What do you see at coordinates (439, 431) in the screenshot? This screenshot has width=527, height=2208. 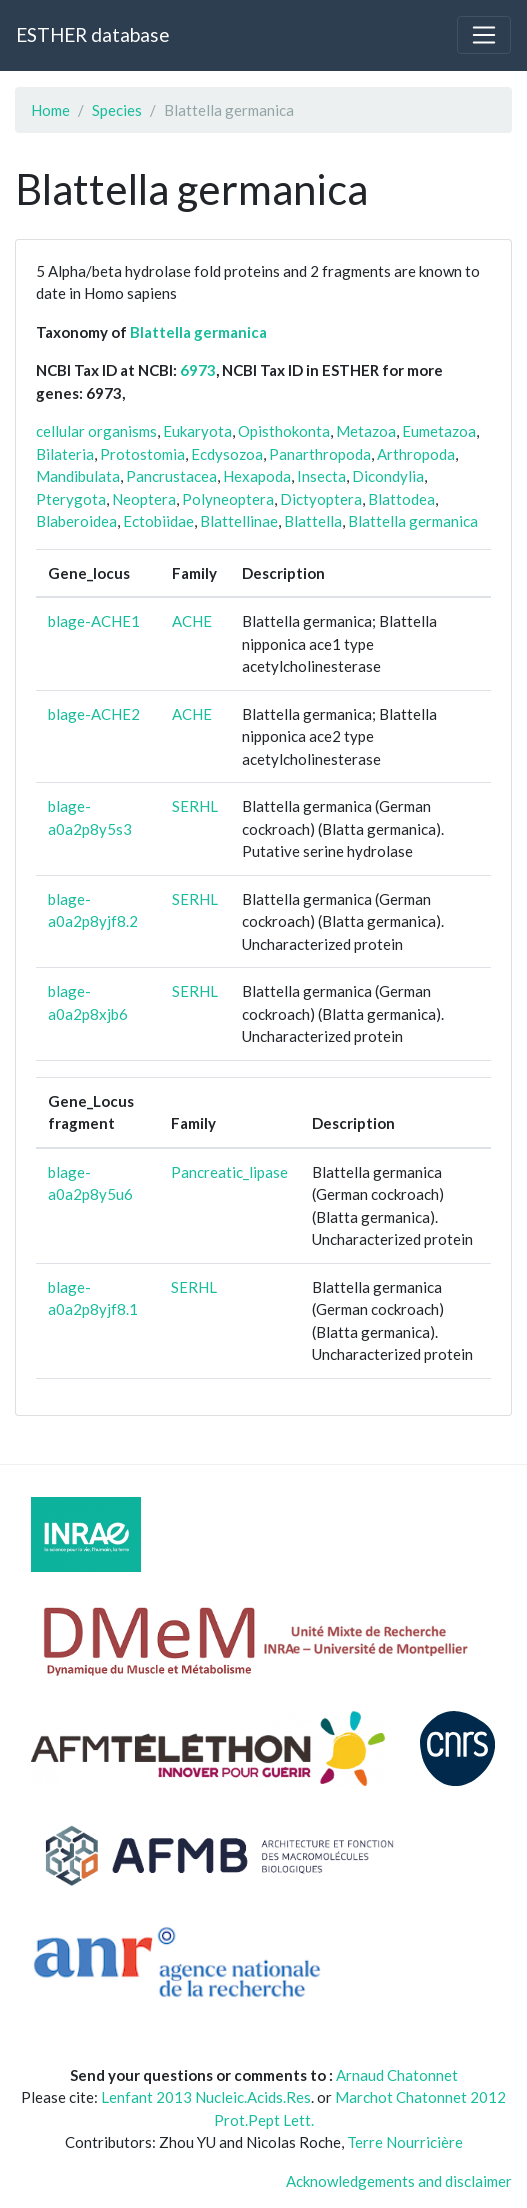 I see `Eumetazoa` at bounding box center [439, 431].